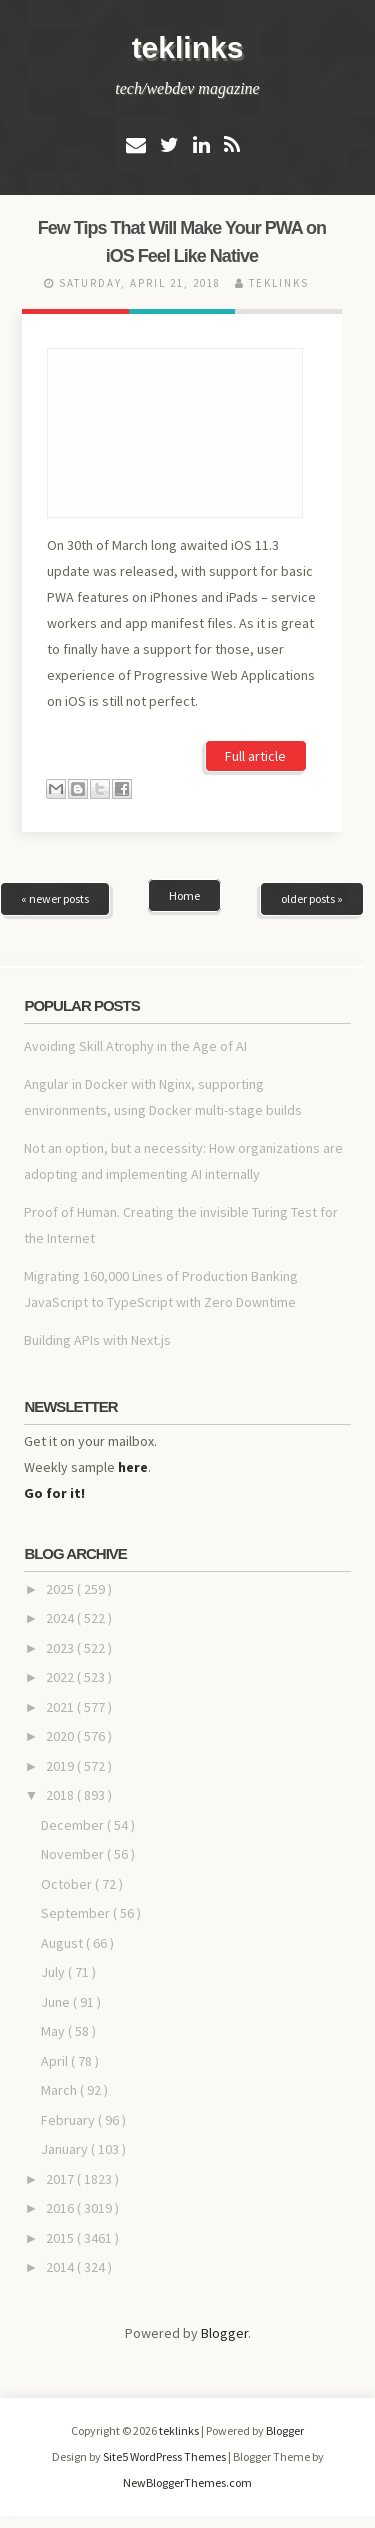 This screenshot has height=2528, width=375. I want to click on 2021, so click(61, 1707).